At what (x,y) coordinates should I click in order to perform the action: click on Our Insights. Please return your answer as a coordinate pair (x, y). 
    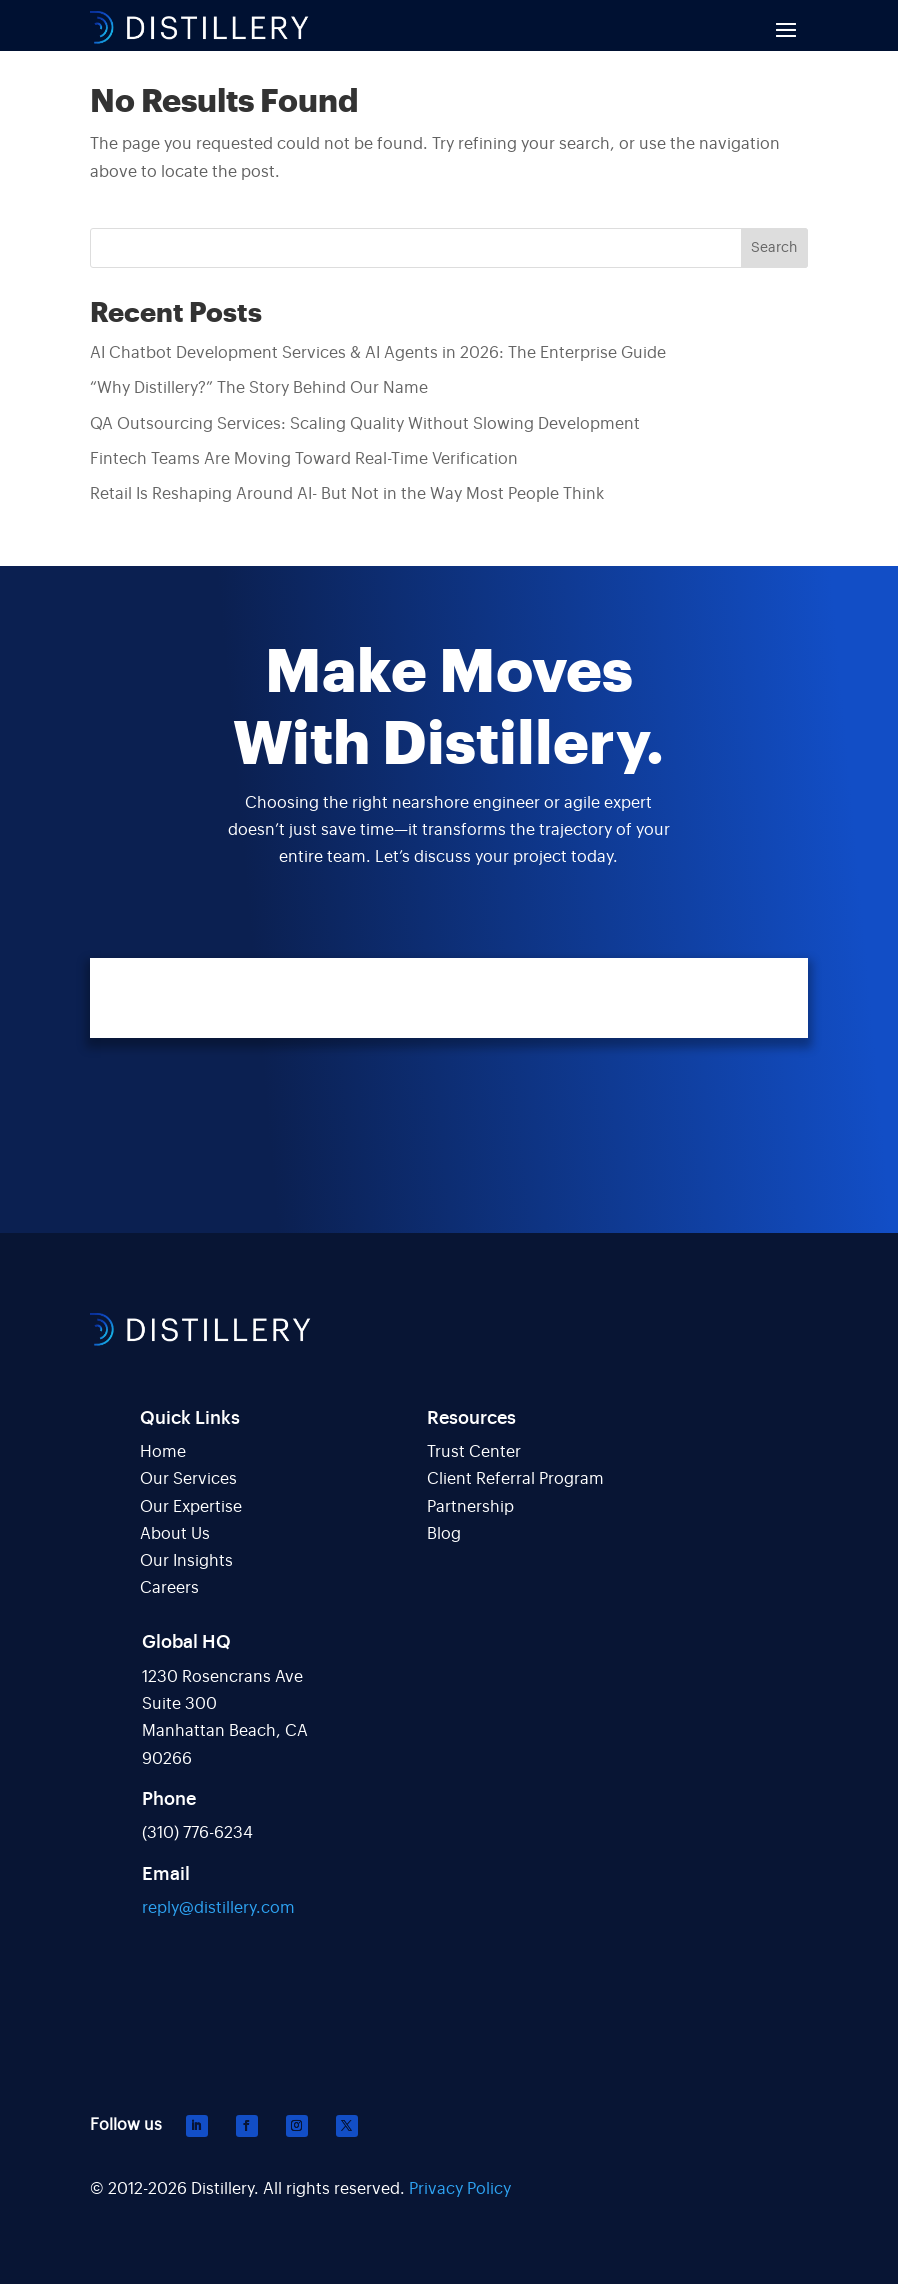
    Looking at the image, I should click on (186, 1561).